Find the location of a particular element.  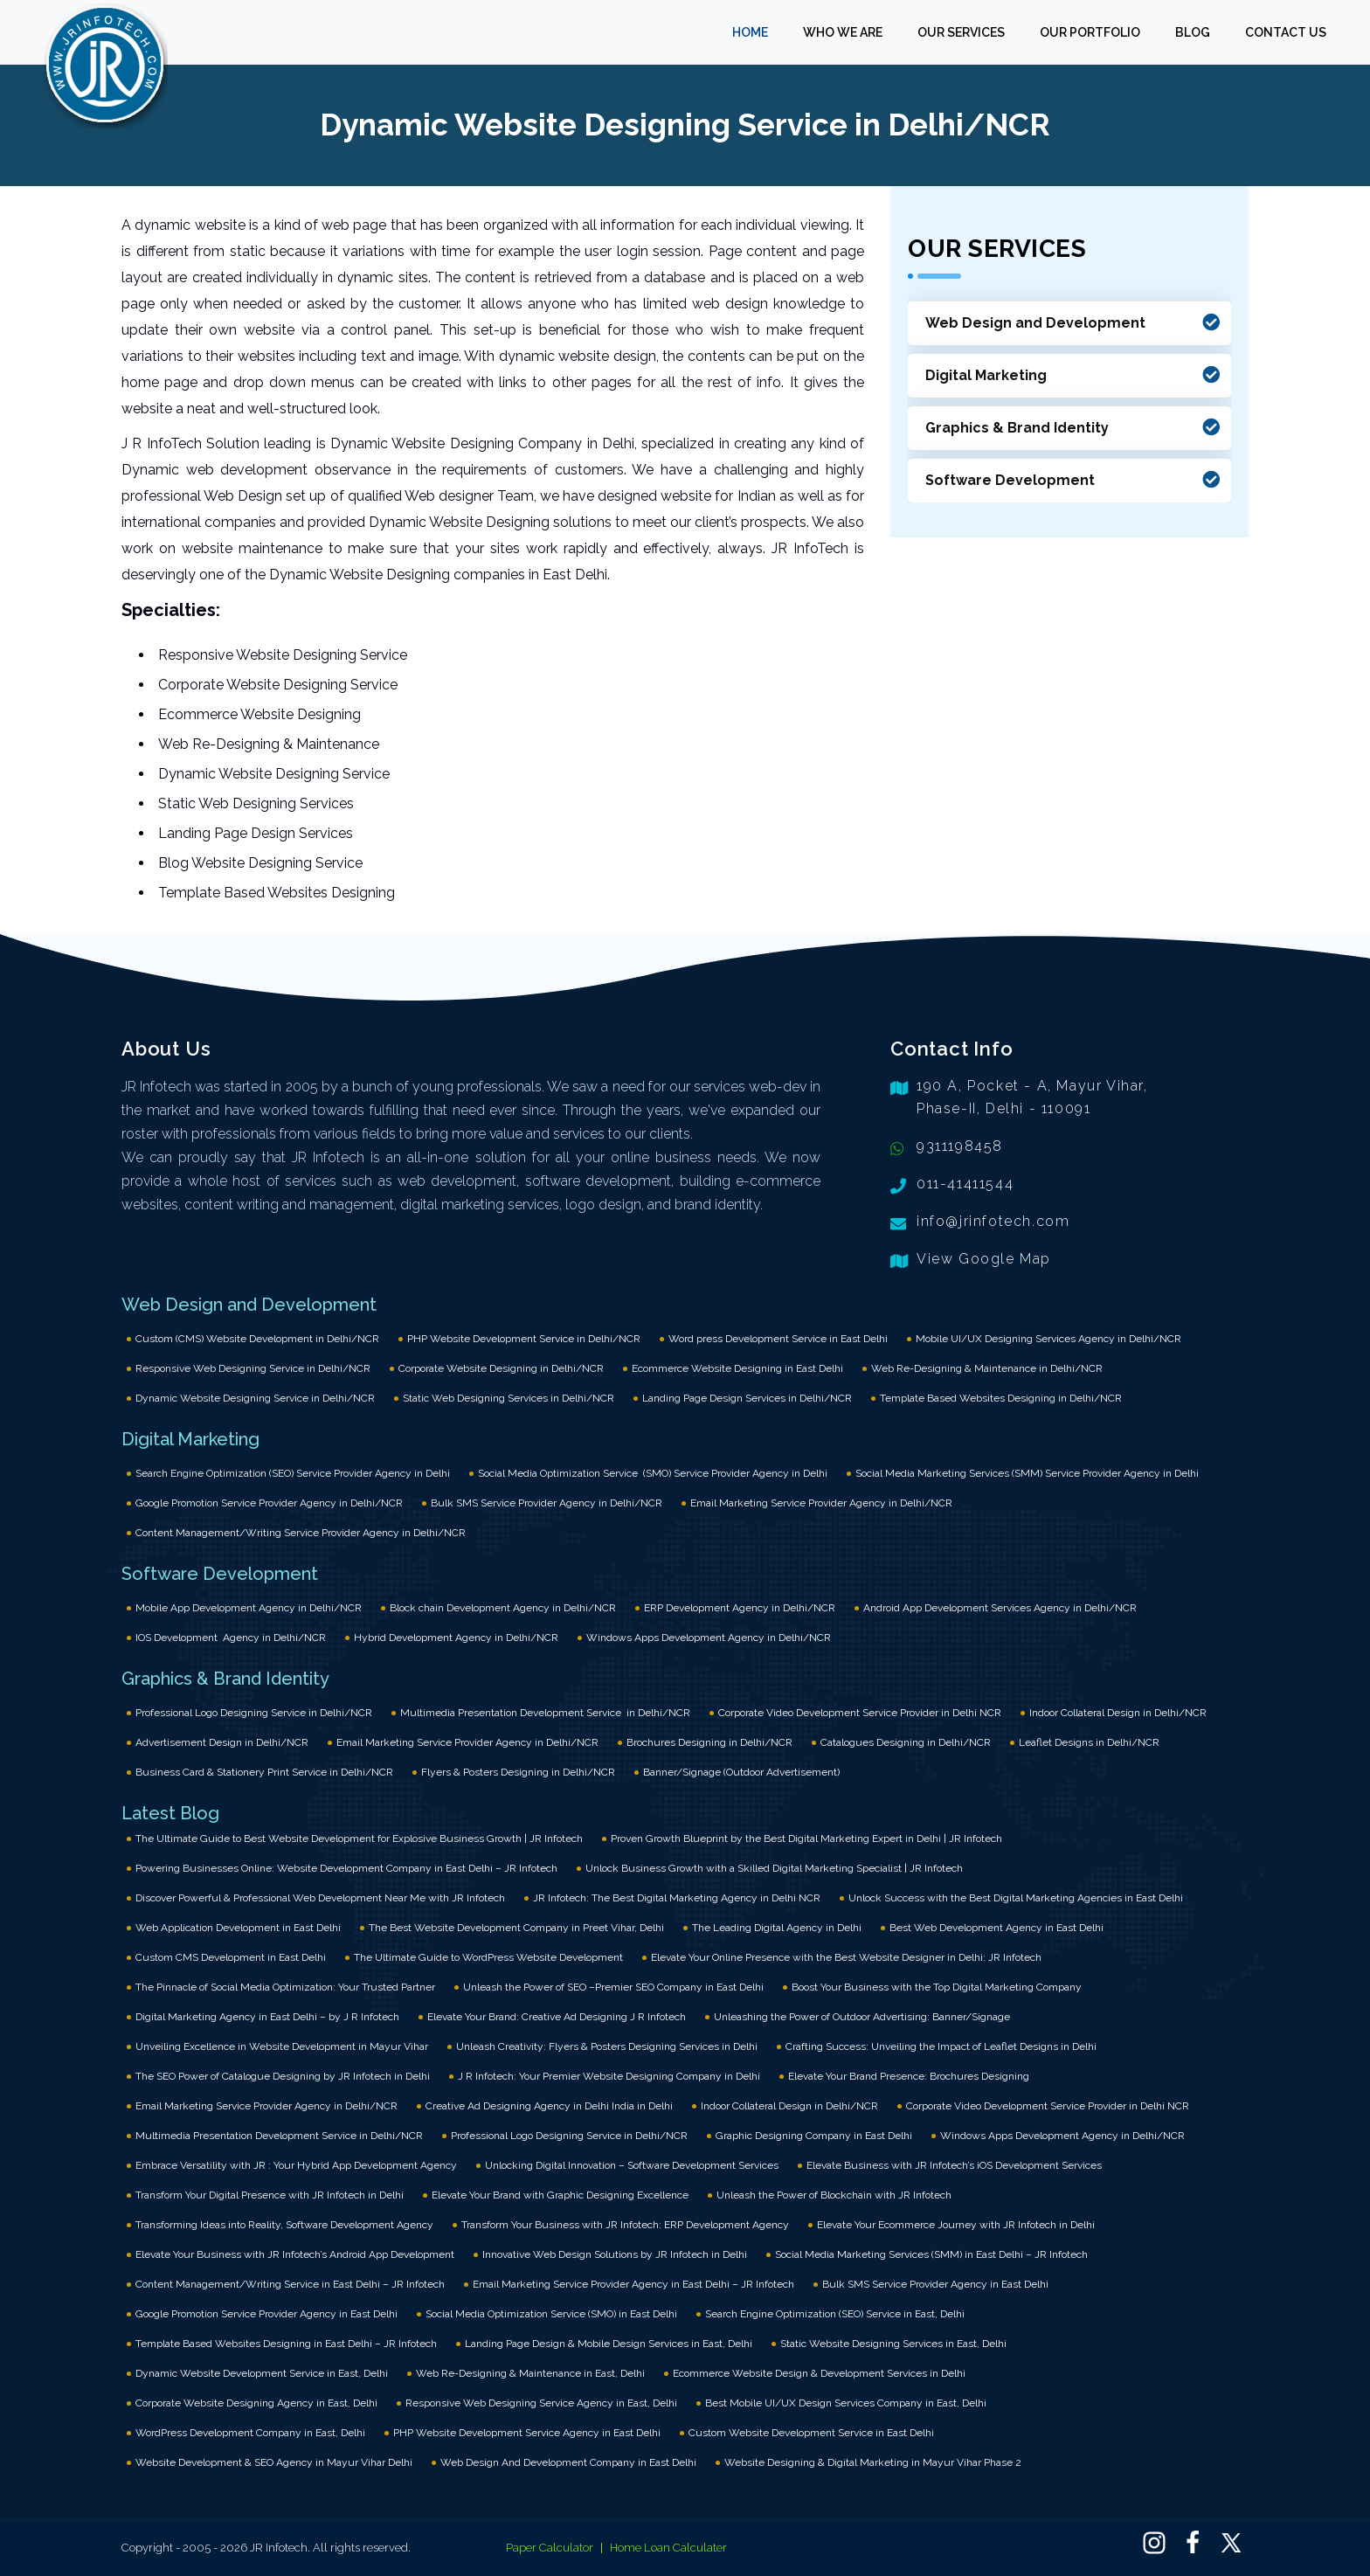

Template Based Websites Designing in East Delhi – JR Infotech is located at coordinates (286, 2343).